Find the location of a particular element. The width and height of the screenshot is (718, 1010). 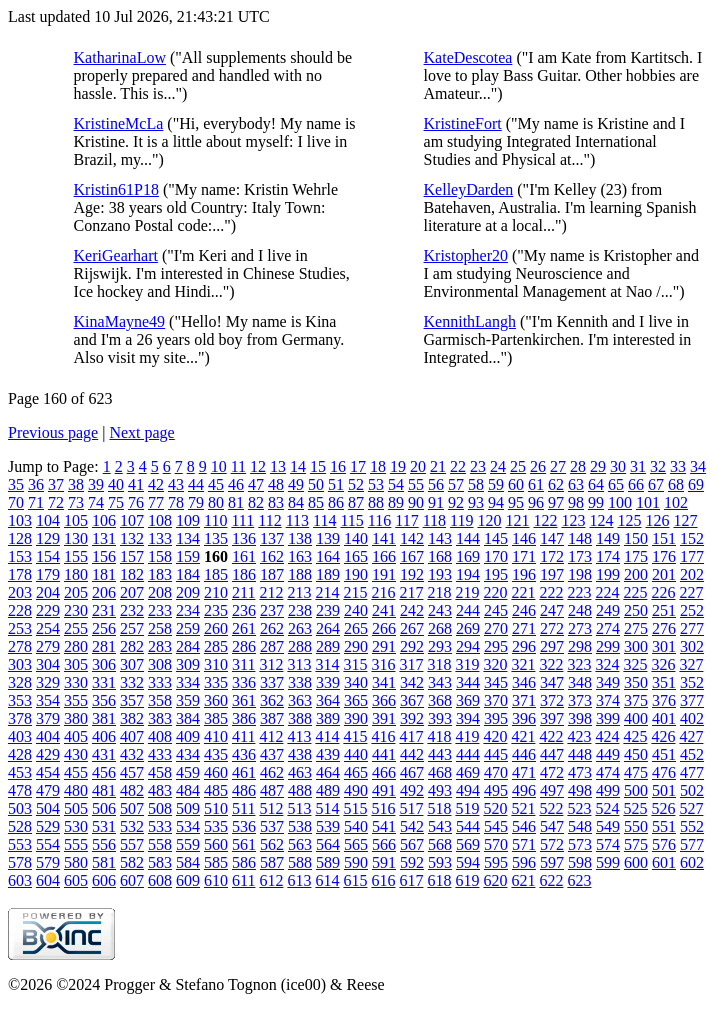

182 is located at coordinates (132, 574).